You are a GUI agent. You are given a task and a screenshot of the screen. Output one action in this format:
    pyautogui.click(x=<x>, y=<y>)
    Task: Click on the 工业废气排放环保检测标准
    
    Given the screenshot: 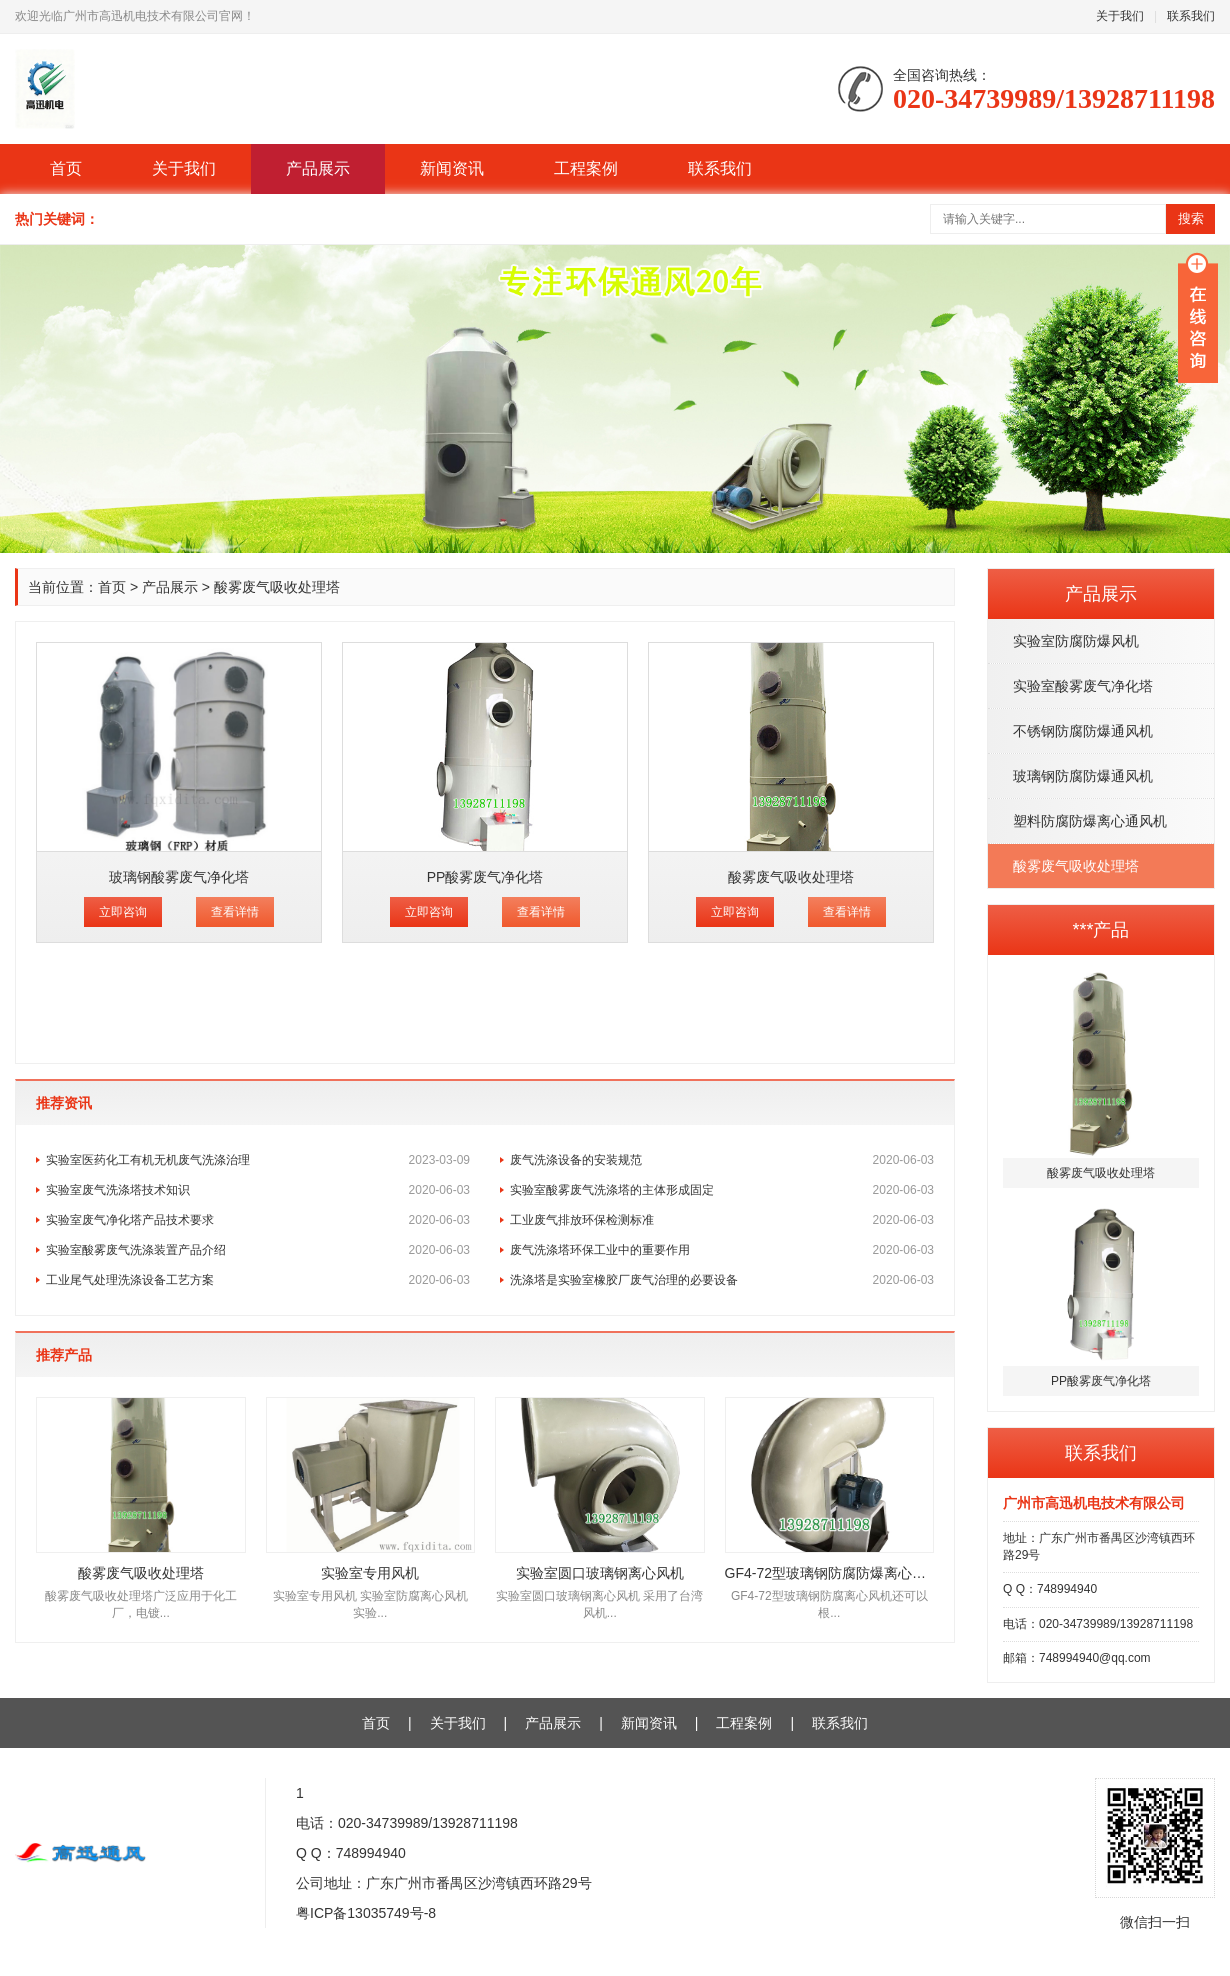 What is the action you would take?
    pyautogui.click(x=722, y=1220)
    